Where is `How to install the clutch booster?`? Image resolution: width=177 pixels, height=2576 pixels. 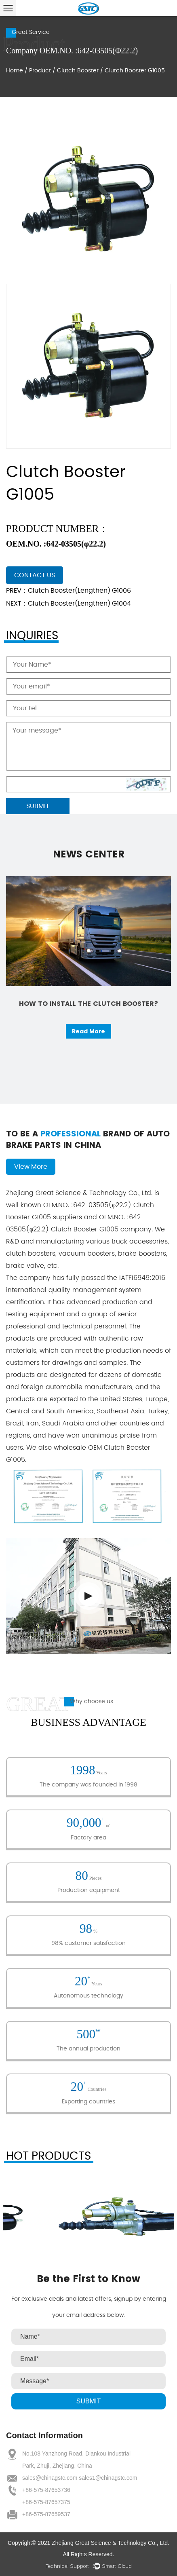 How to install the clutch booster? is located at coordinates (88, 1003).